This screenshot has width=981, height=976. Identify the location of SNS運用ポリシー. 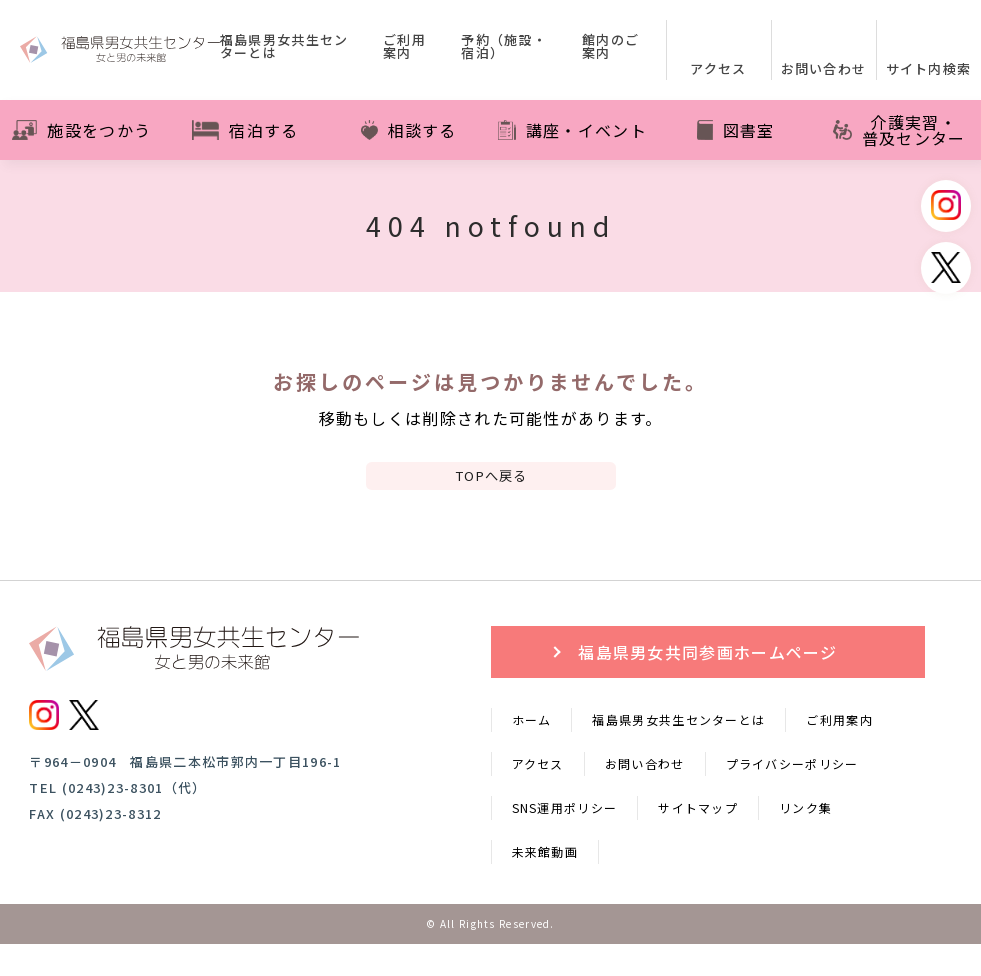
(565, 839).